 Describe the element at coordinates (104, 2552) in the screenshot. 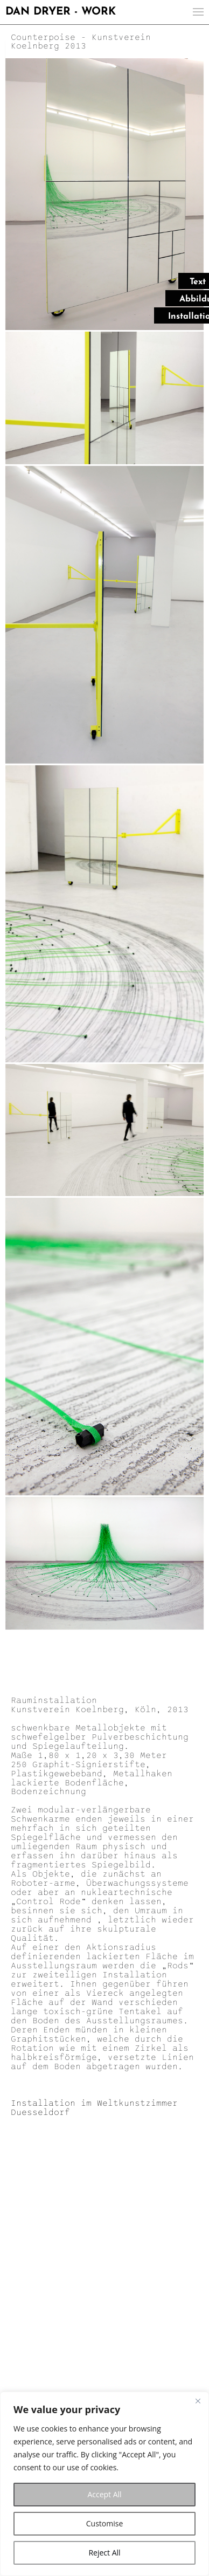

I see `Reject All` at that location.